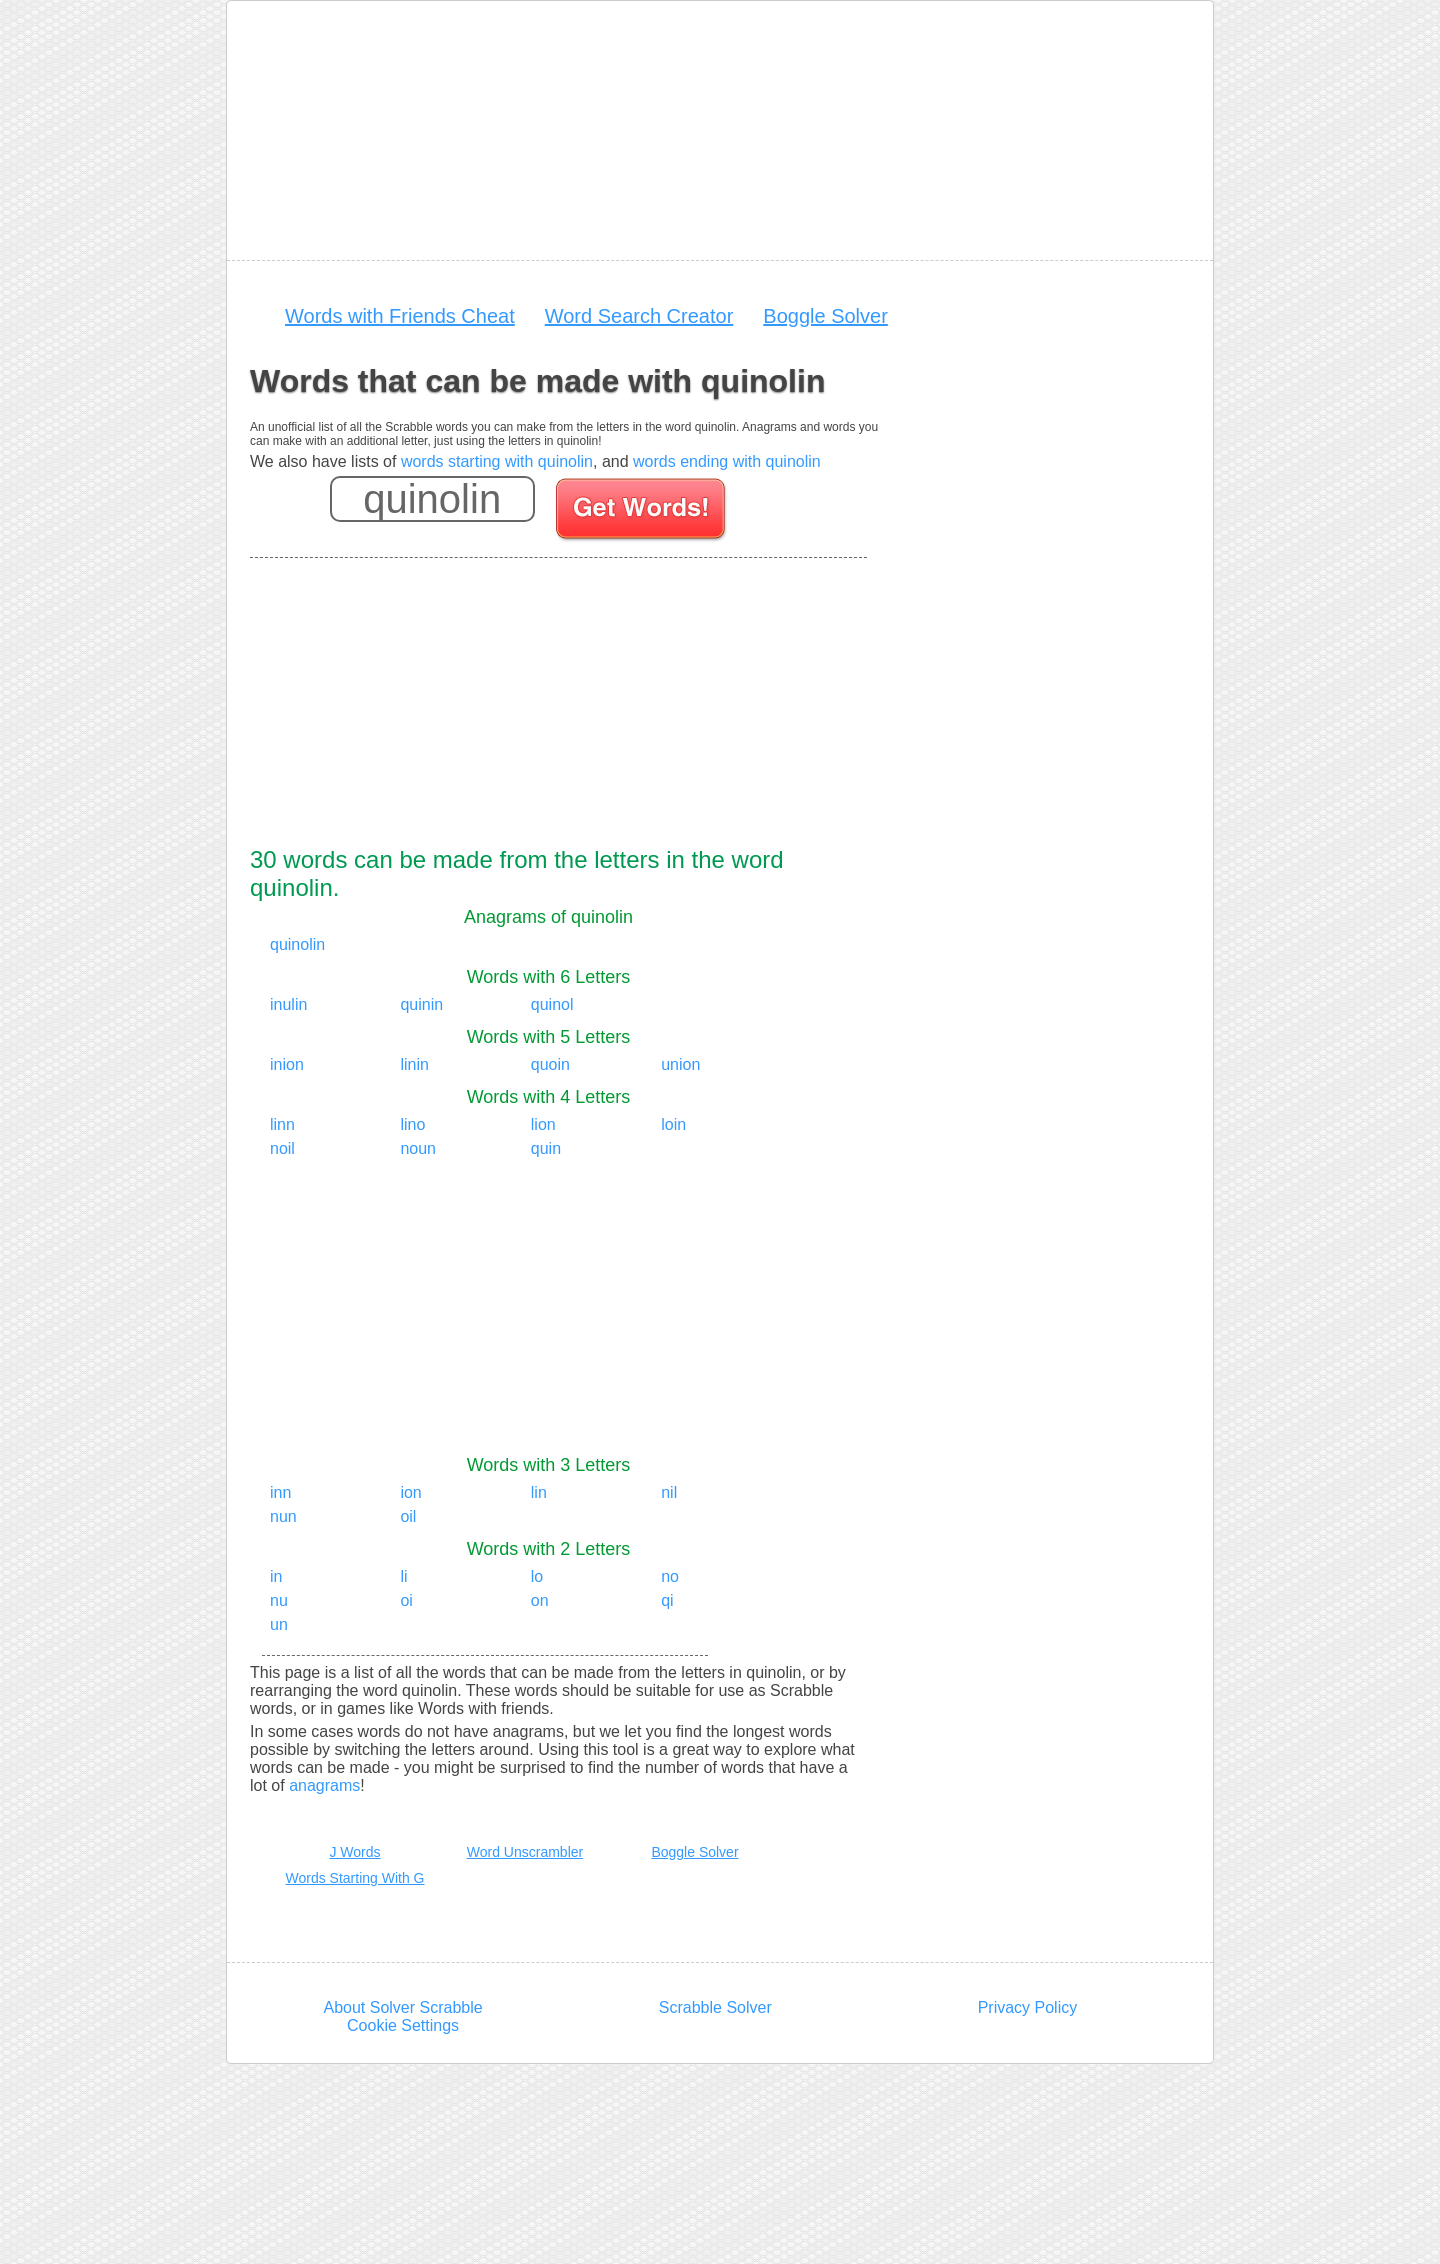 Image resolution: width=1440 pixels, height=2264 pixels. Describe the element at coordinates (283, 1516) in the screenshot. I see `nun` at that location.